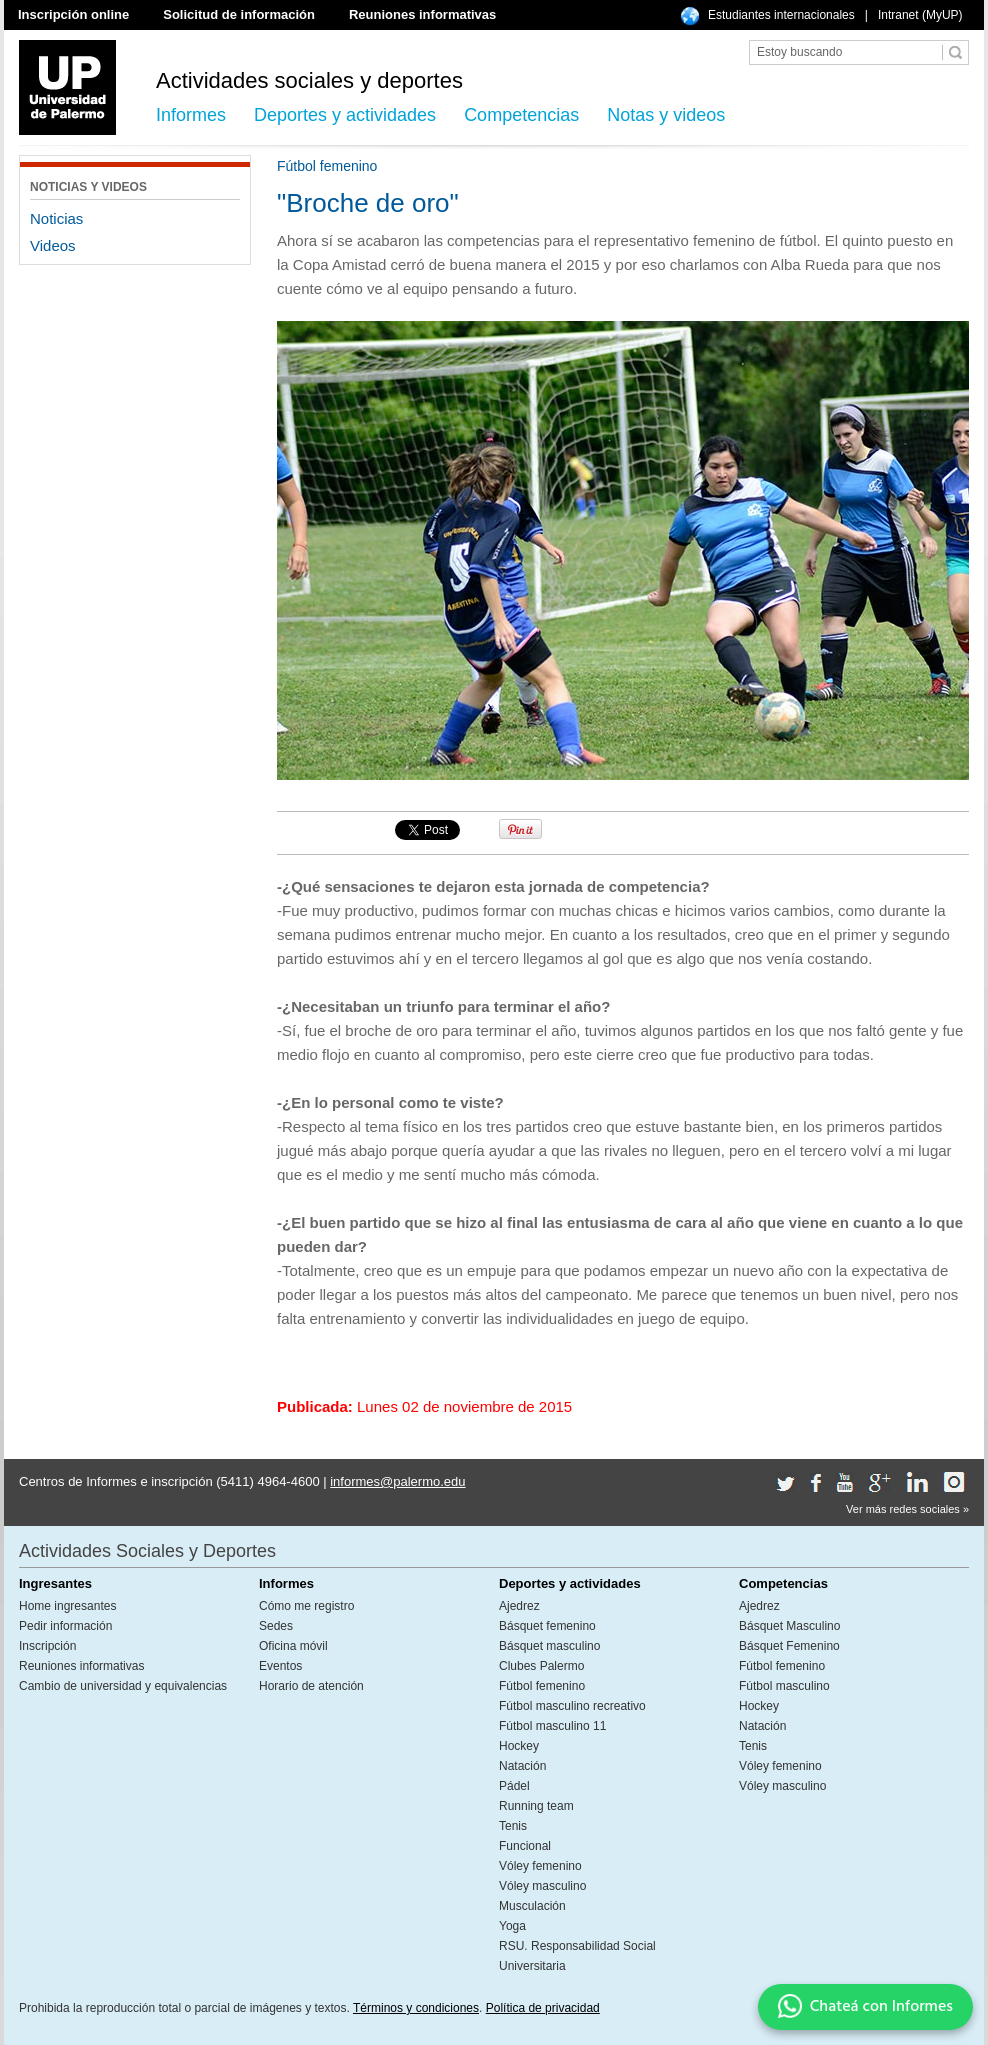 This screenshot has height=2045, width=988. I want to click on Fútbol masculino, so click(784, 1686).